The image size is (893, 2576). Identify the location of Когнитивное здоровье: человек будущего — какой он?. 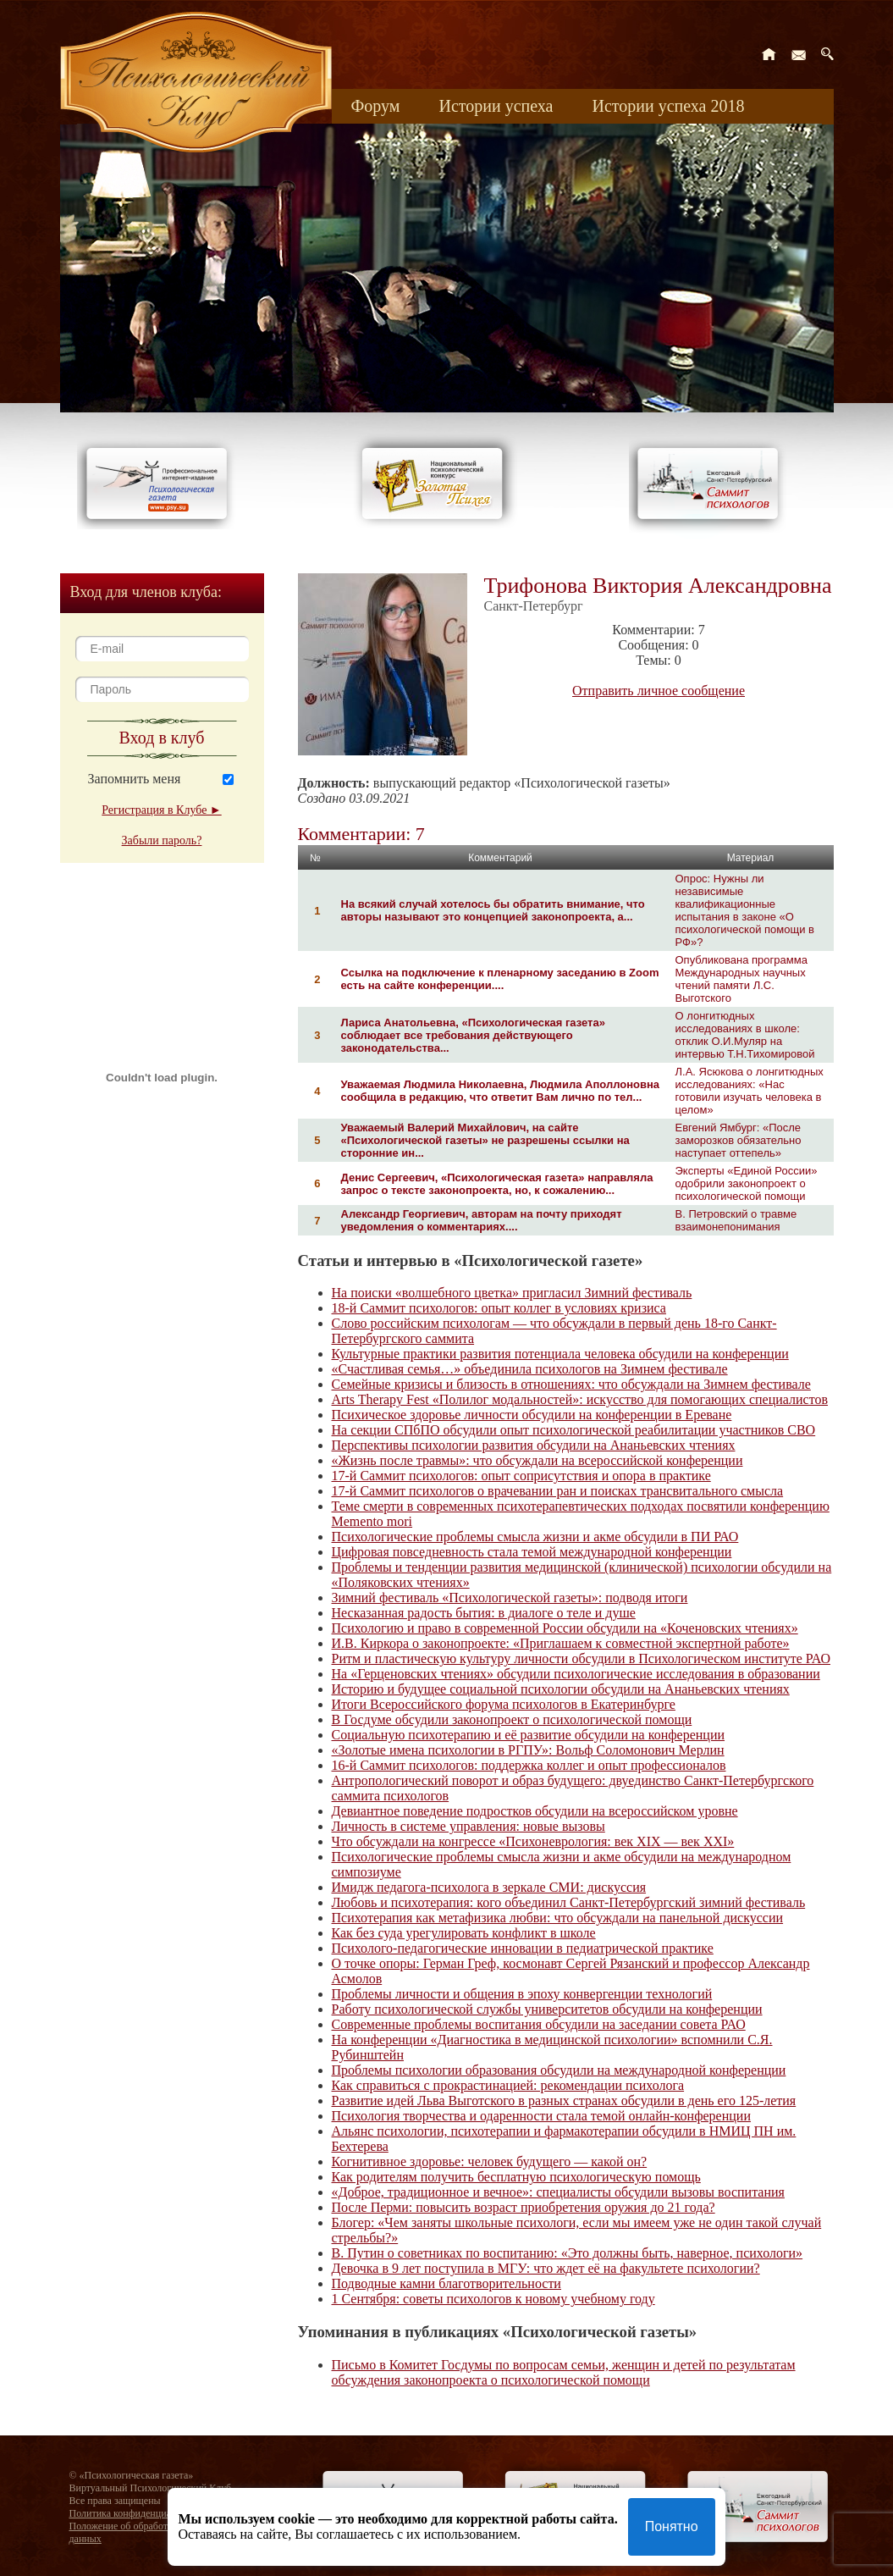
(490, 2161).